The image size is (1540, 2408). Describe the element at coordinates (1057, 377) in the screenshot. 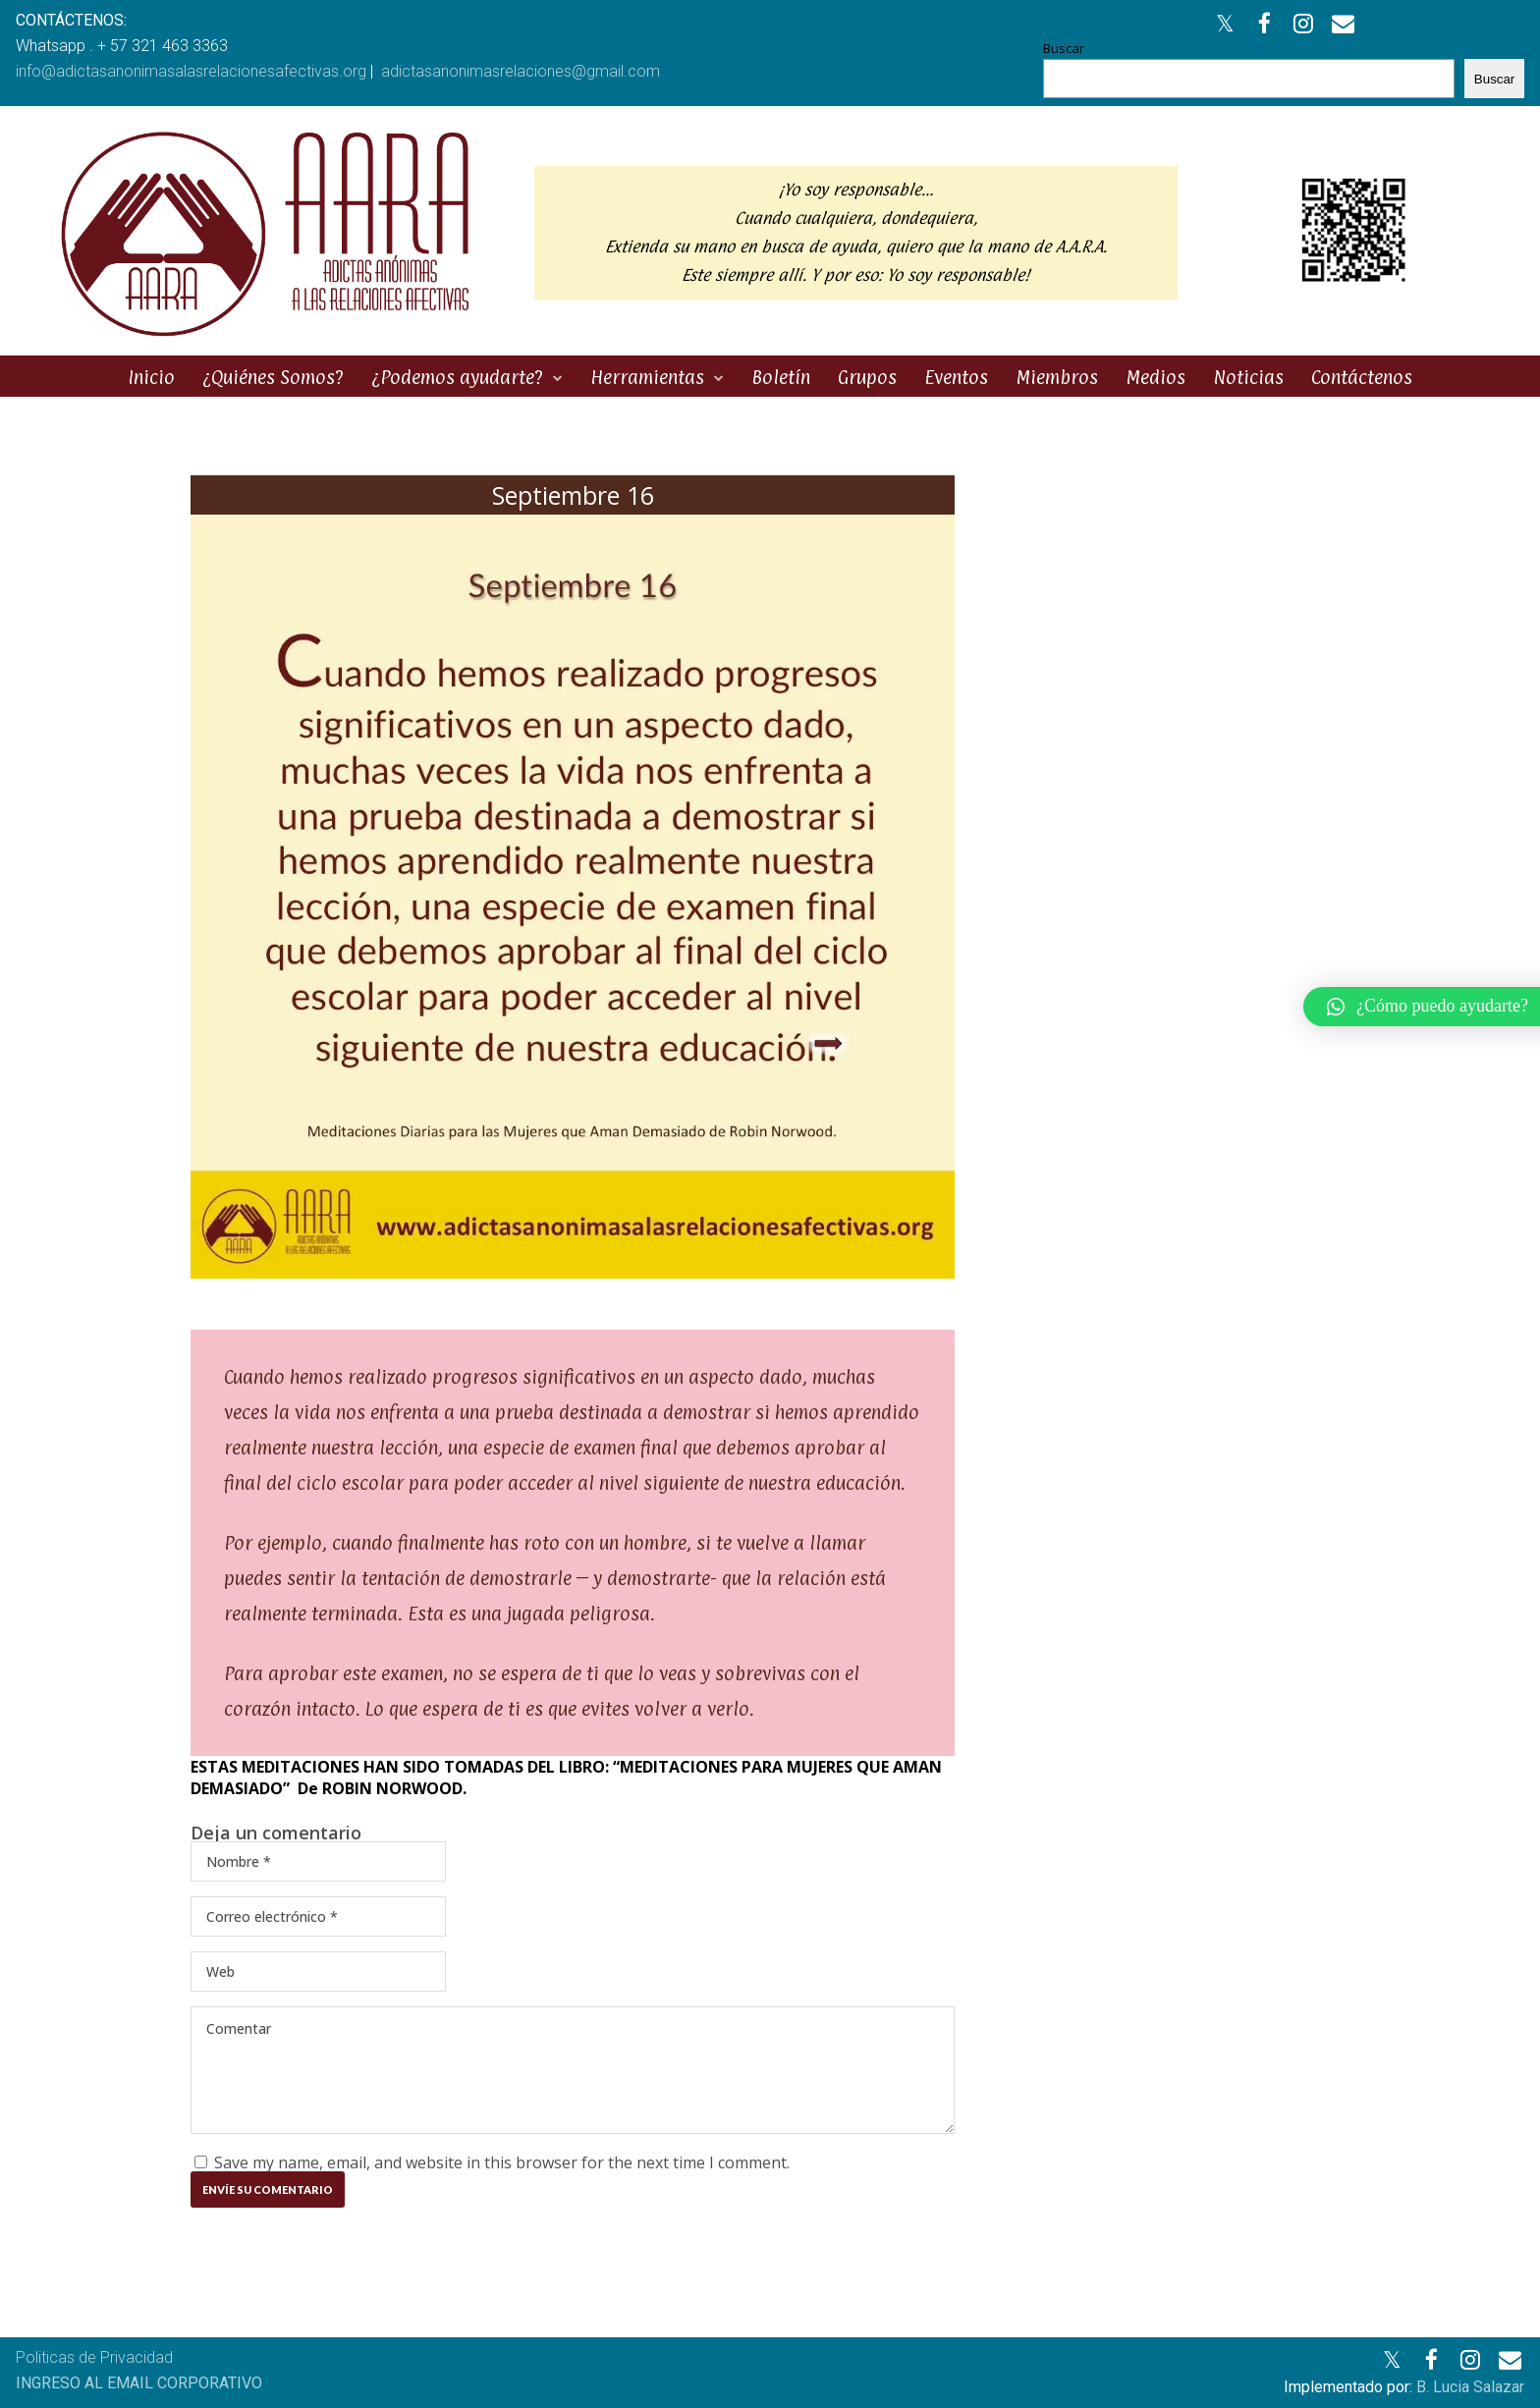

I see `Miembros` at that location.